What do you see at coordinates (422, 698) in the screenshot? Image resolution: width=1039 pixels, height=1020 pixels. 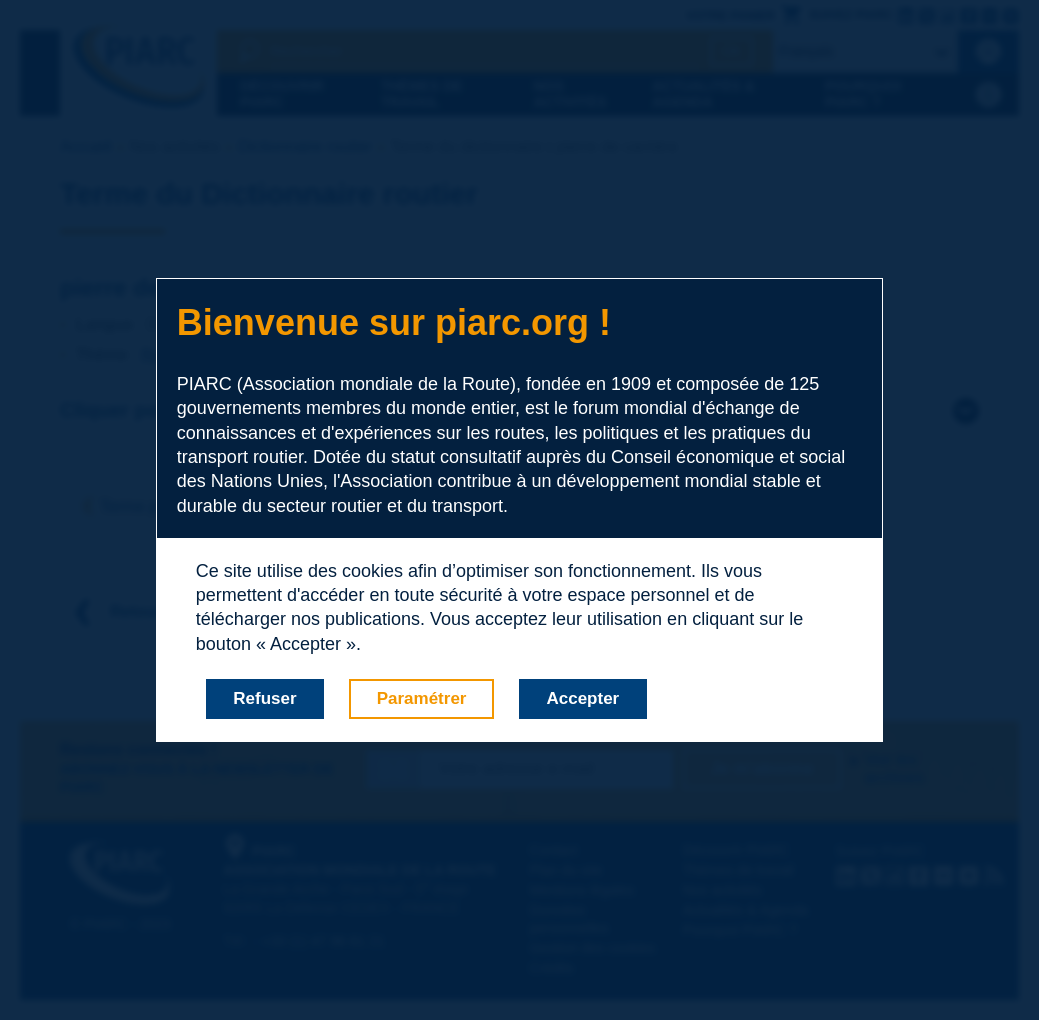 I see `Paramétrer` at bounding box center [422, 698].